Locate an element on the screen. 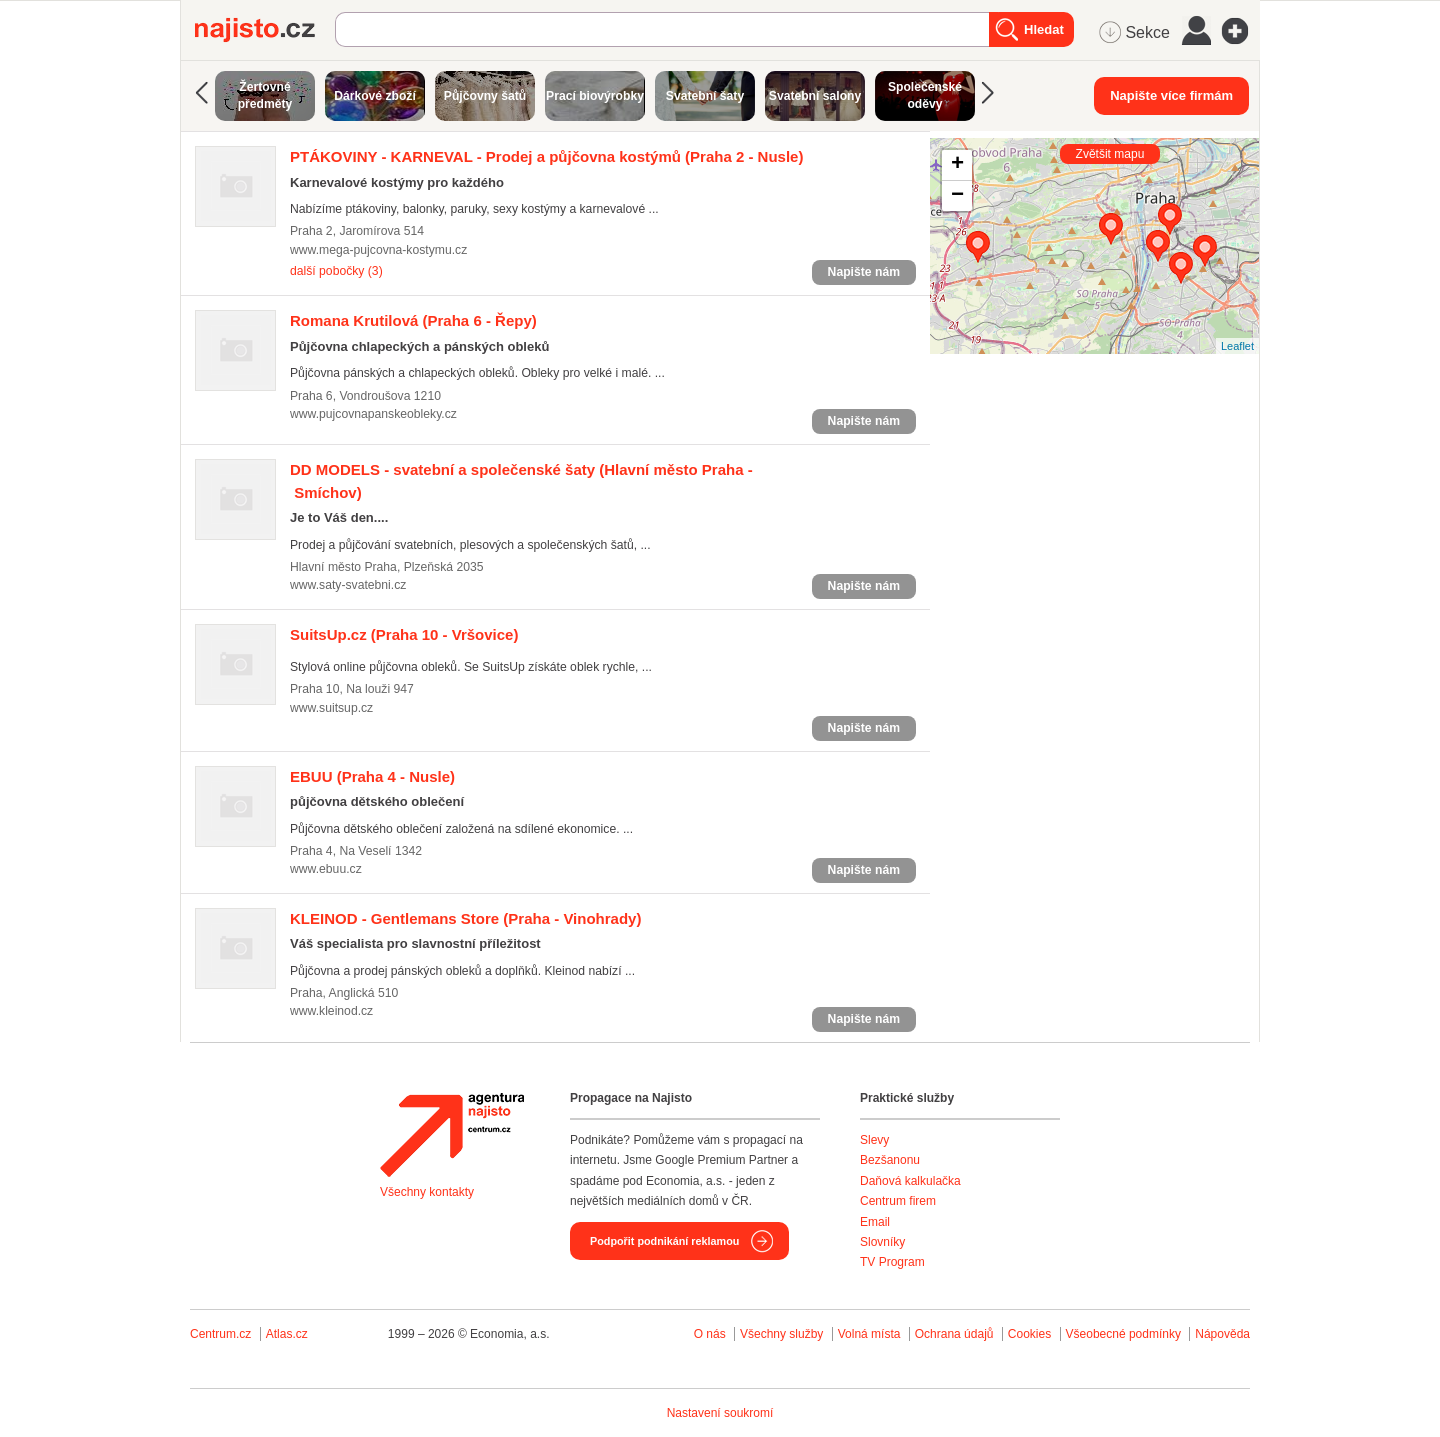 The width and height of the screenshot is (1440, 1437). Leaflet is located at coordinates (1237, 346).